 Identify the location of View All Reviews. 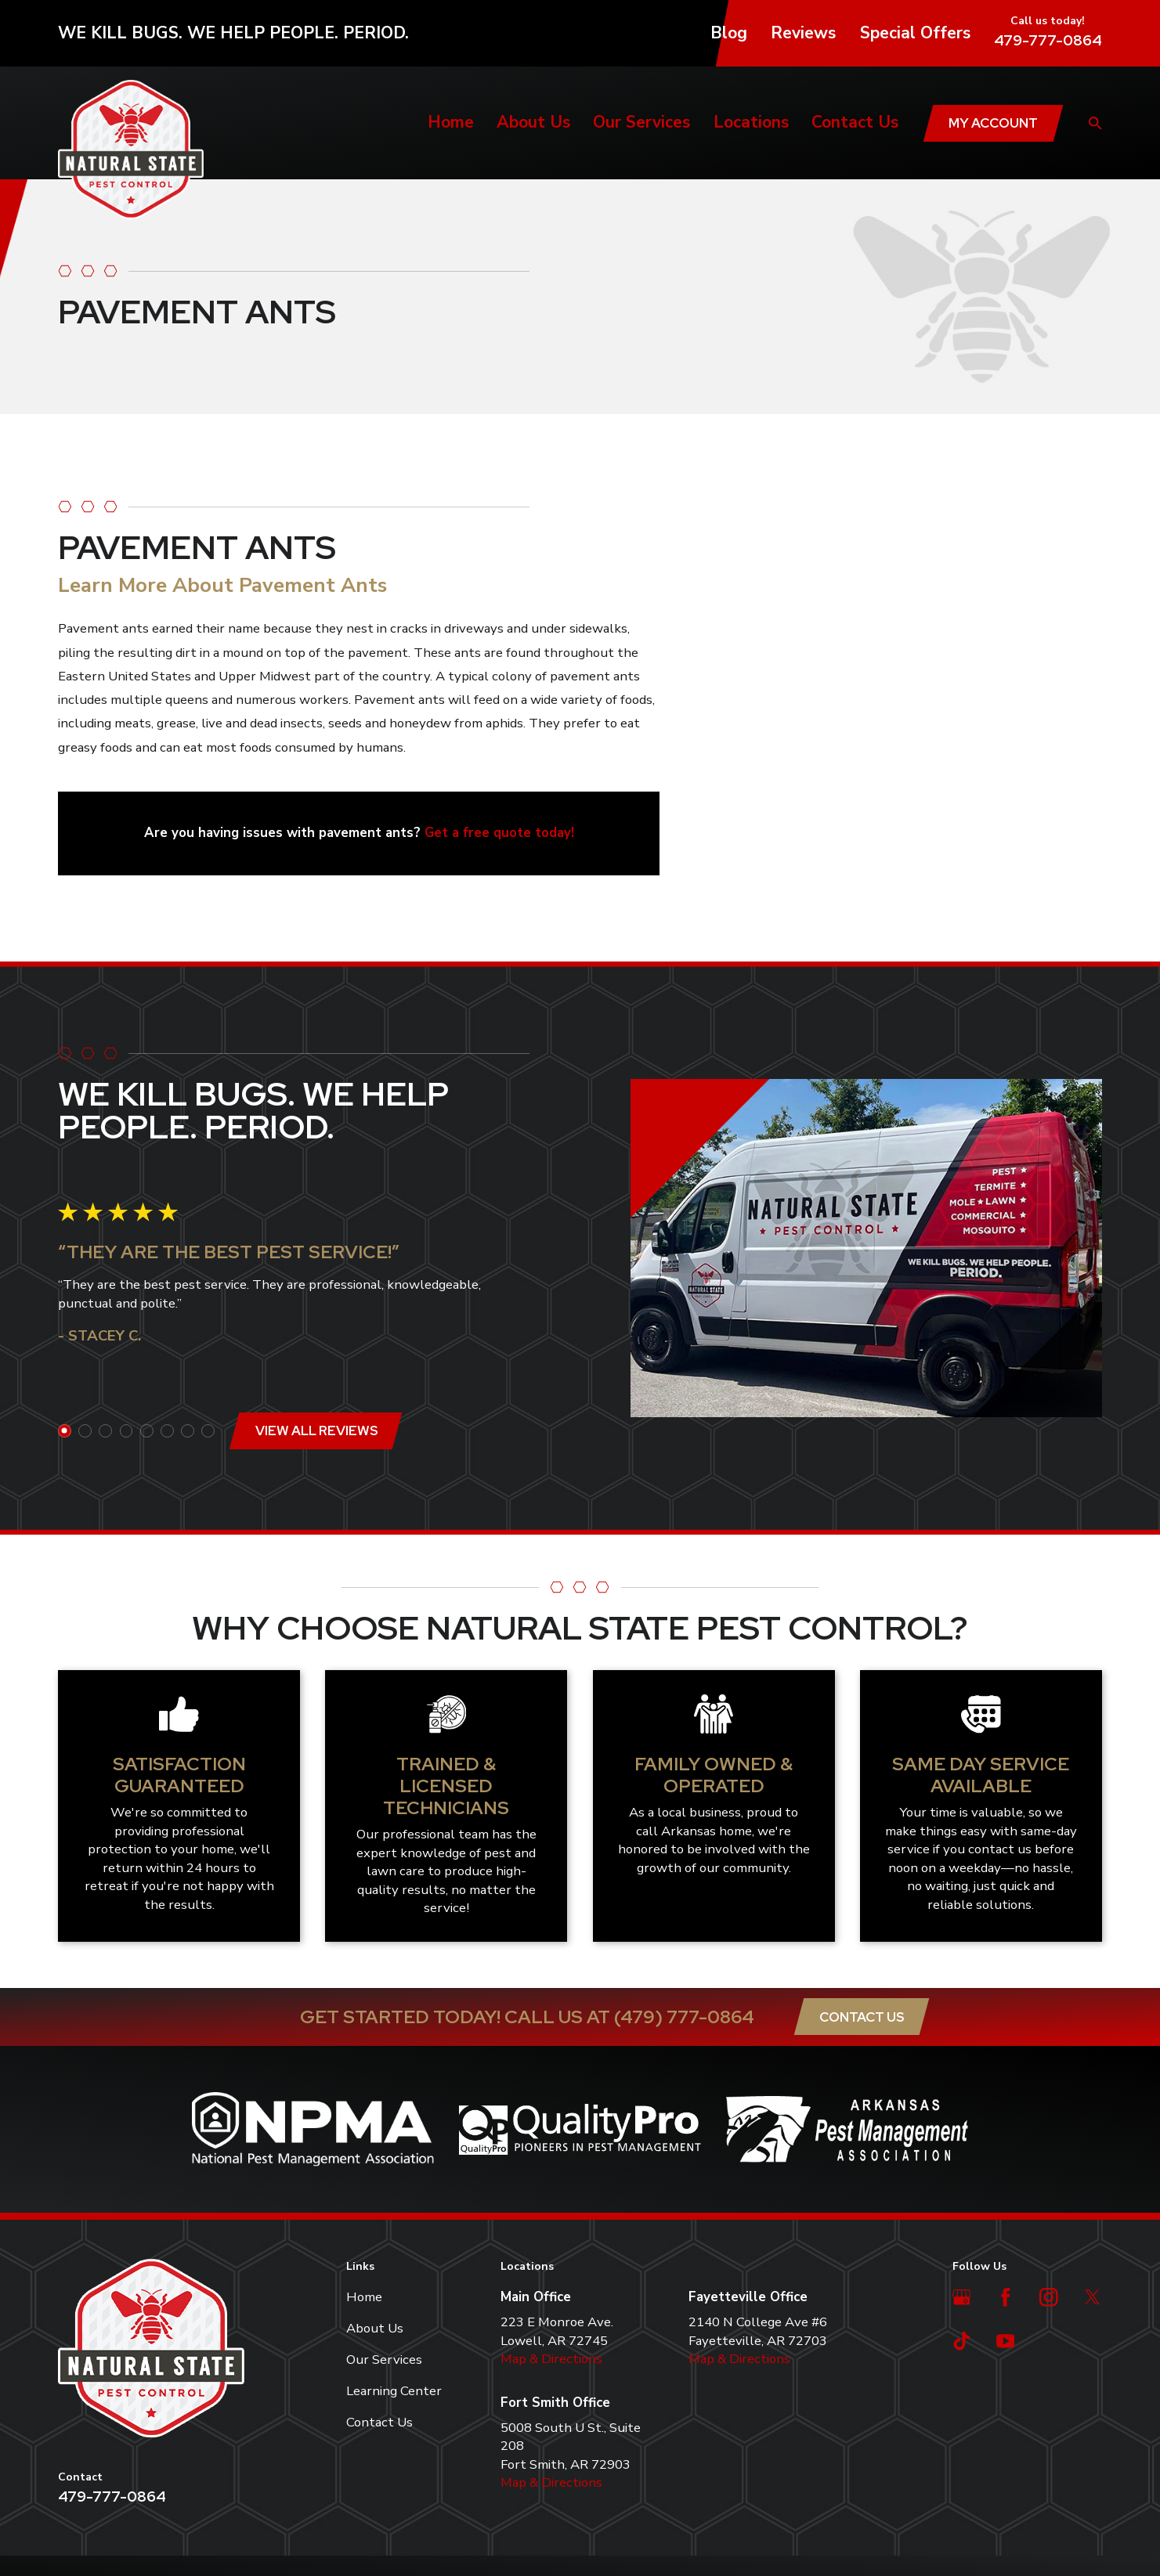
(307, 1430).